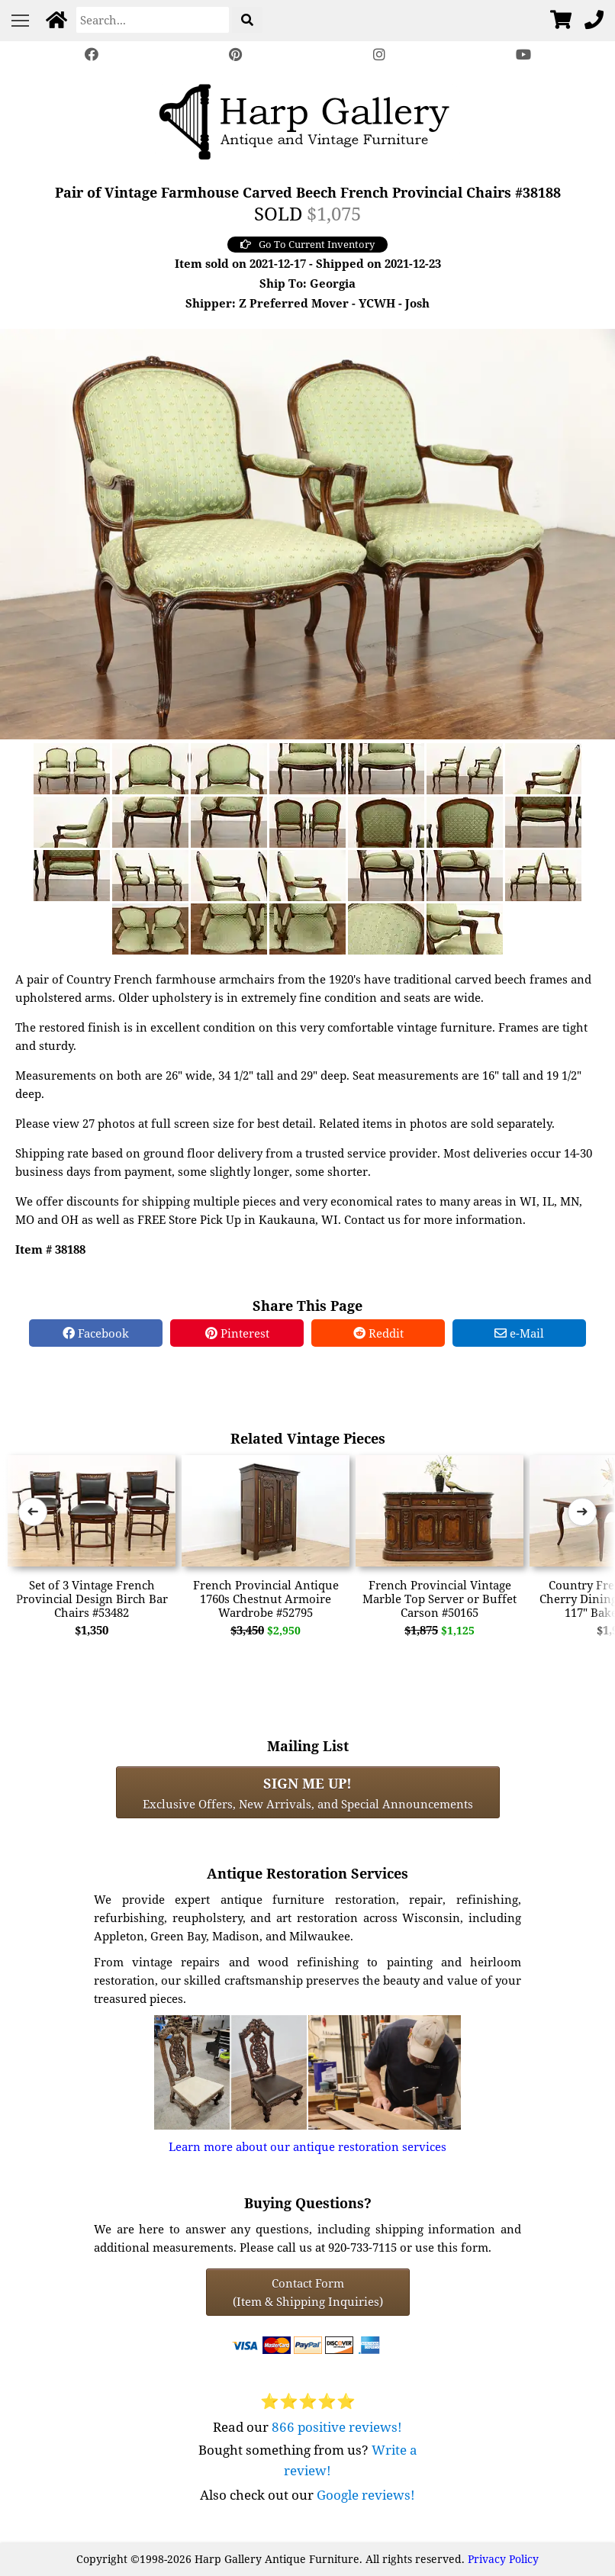  I want to click on Facebook [Facebook Share], so click(96, 1333).